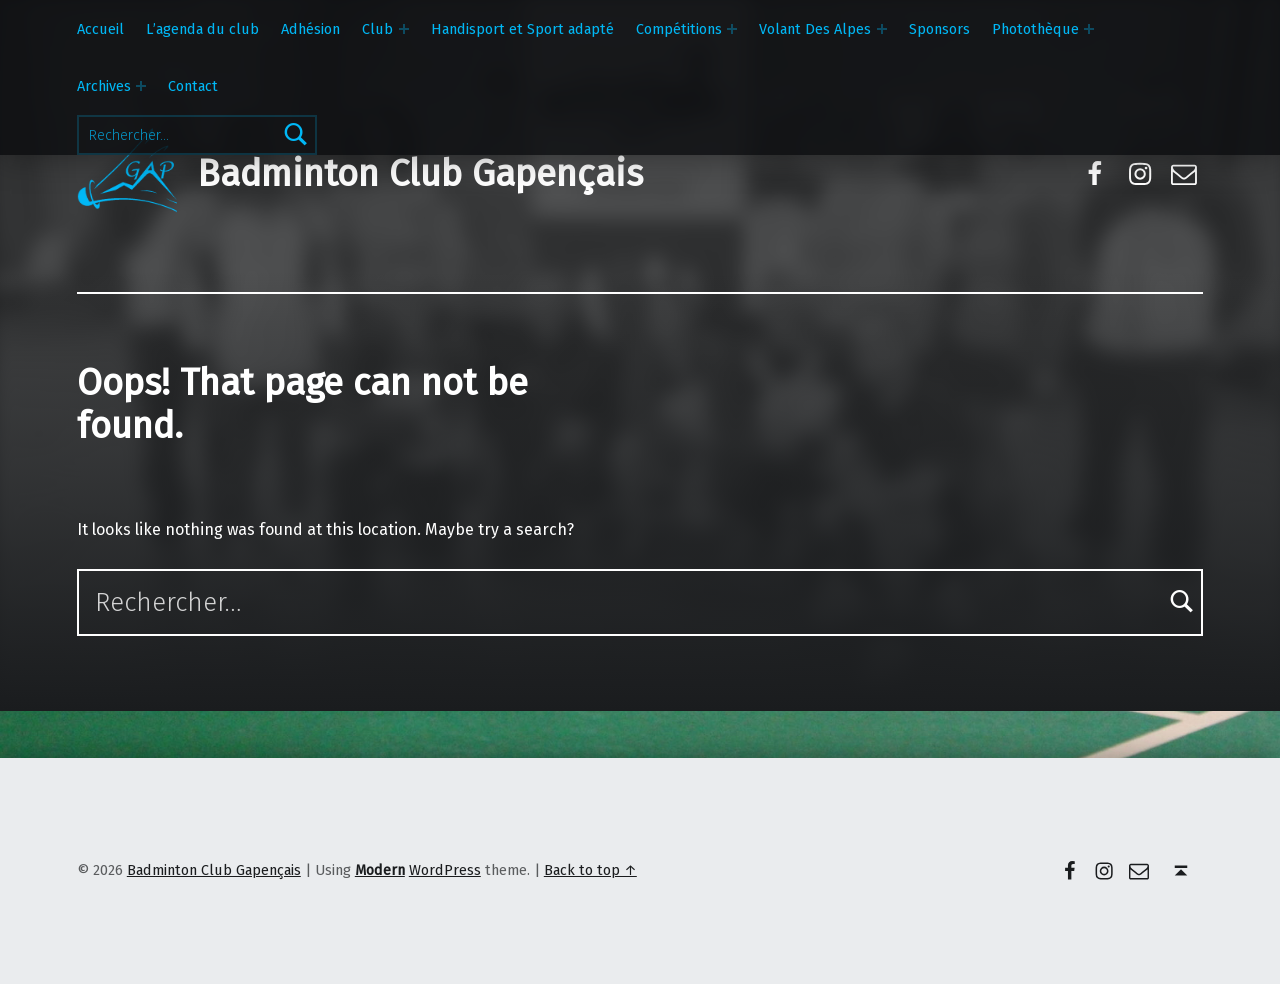 The width and height of the screenshot is (1280, 984). I want to click on Volant Des Alpes, so click(815, 29).